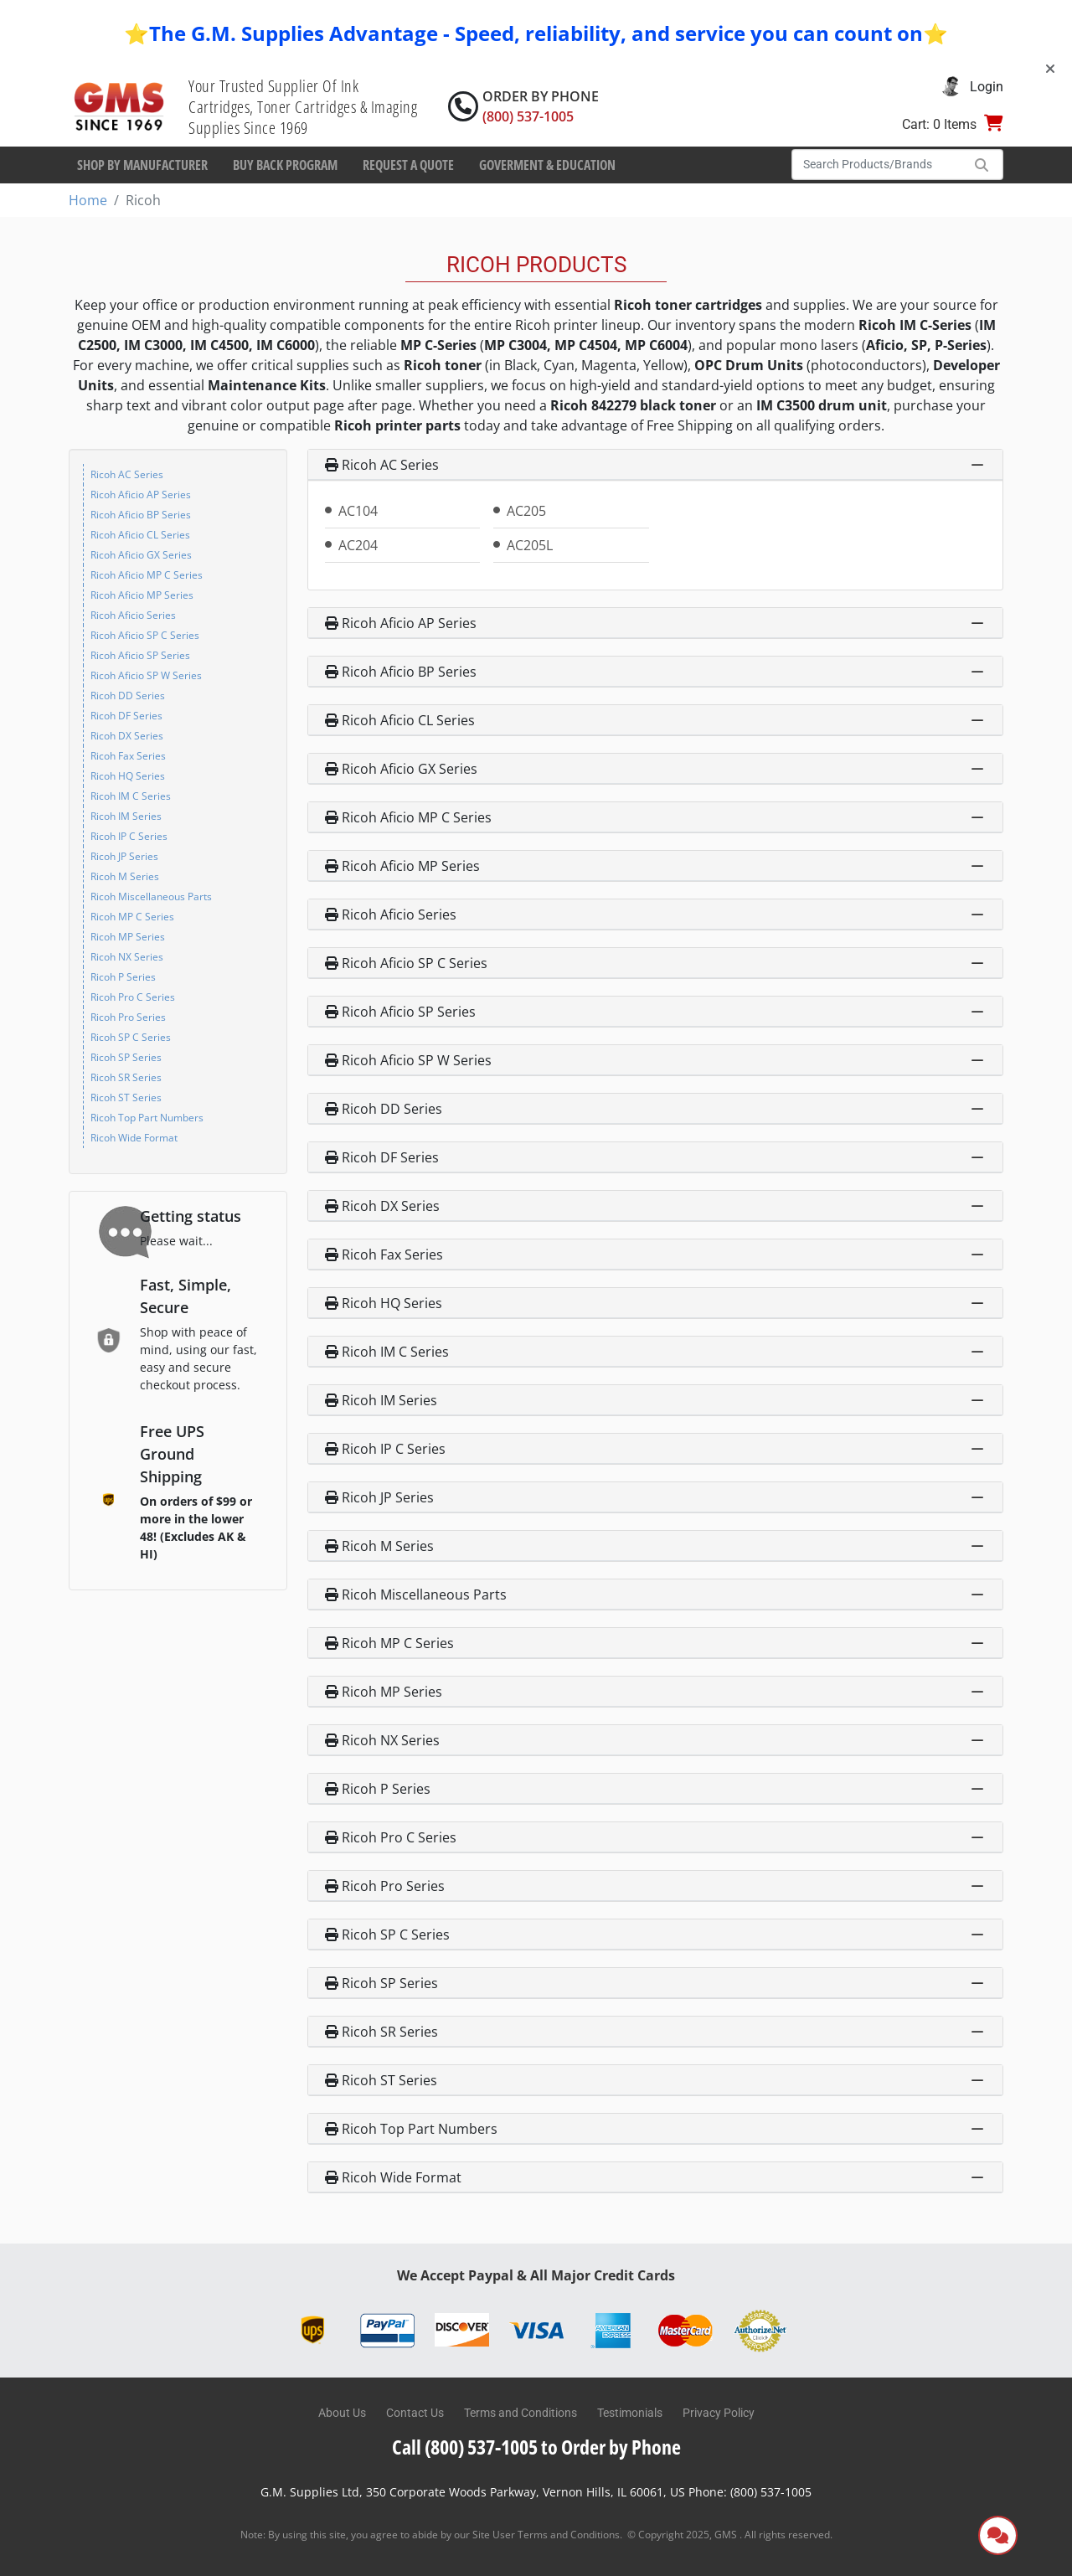  What do you see at coordinates (140, 494) in the screenshot?
I see `Ricoh Aficio AP Series` at bounding box center [140, 494].